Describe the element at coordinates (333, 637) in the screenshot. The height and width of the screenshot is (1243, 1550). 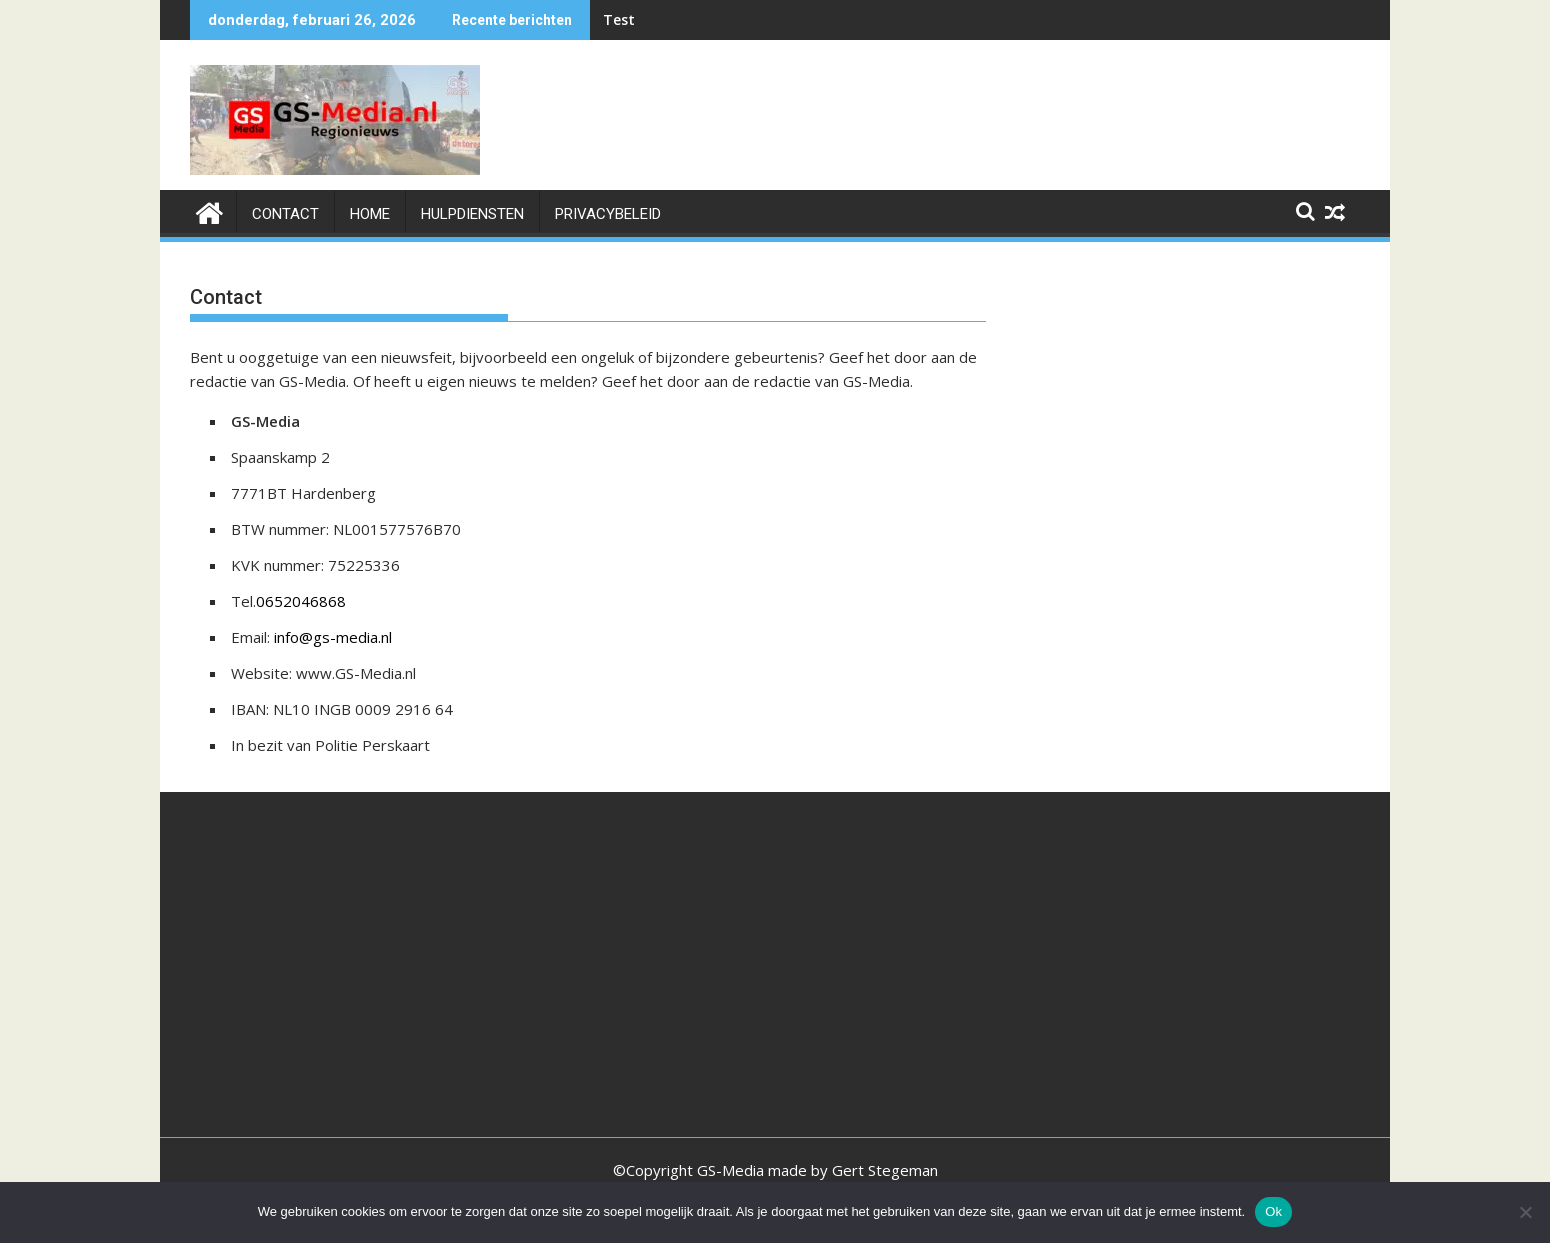
I see `info@gs-media.nl` at that location.